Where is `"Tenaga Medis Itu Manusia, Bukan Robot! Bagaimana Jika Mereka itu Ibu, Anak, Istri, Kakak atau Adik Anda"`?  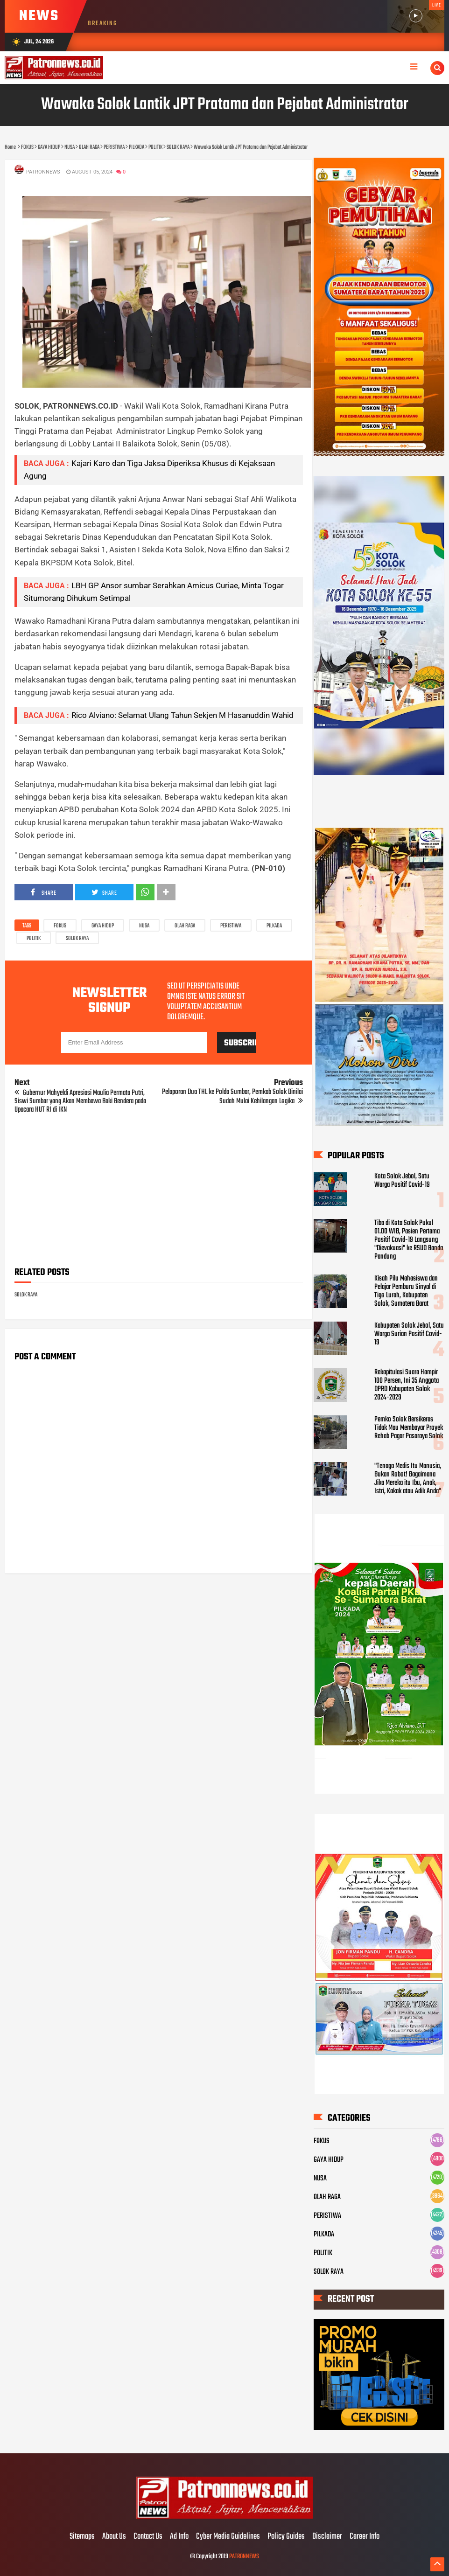 "Tenaga Medis Itu Manusia, Bukan Robot! Bagaimana Jika Mereka itu Ibu, Anak, Istri, Kakak atau Adik Anda" is located at coordinates (407, 1478).